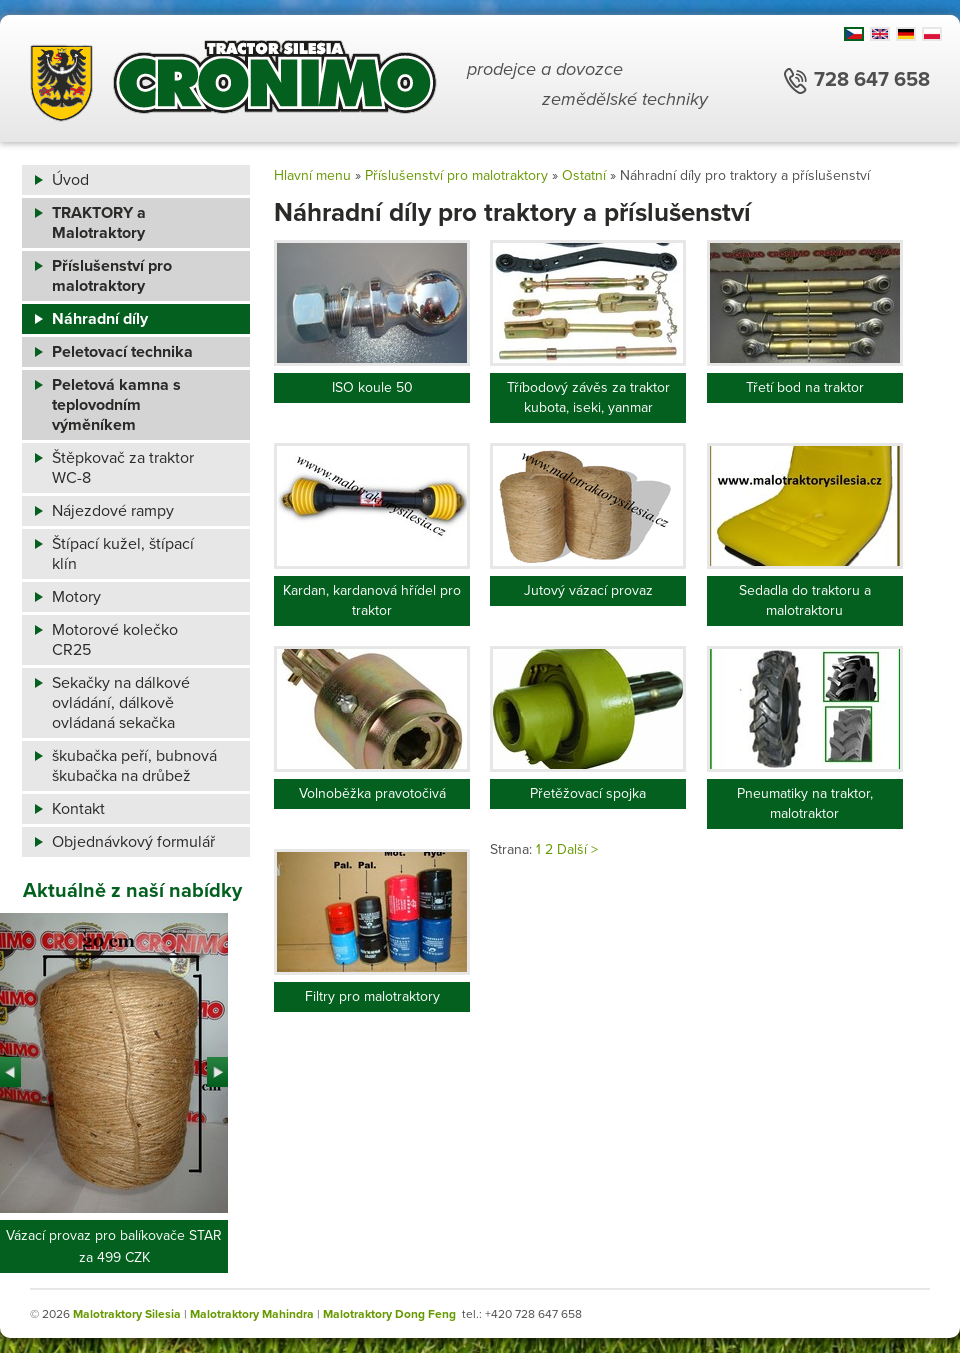 This screenshot has width=960, height=1353. I want to click on Příslušenství pro malotraktory, so click(112, 276).